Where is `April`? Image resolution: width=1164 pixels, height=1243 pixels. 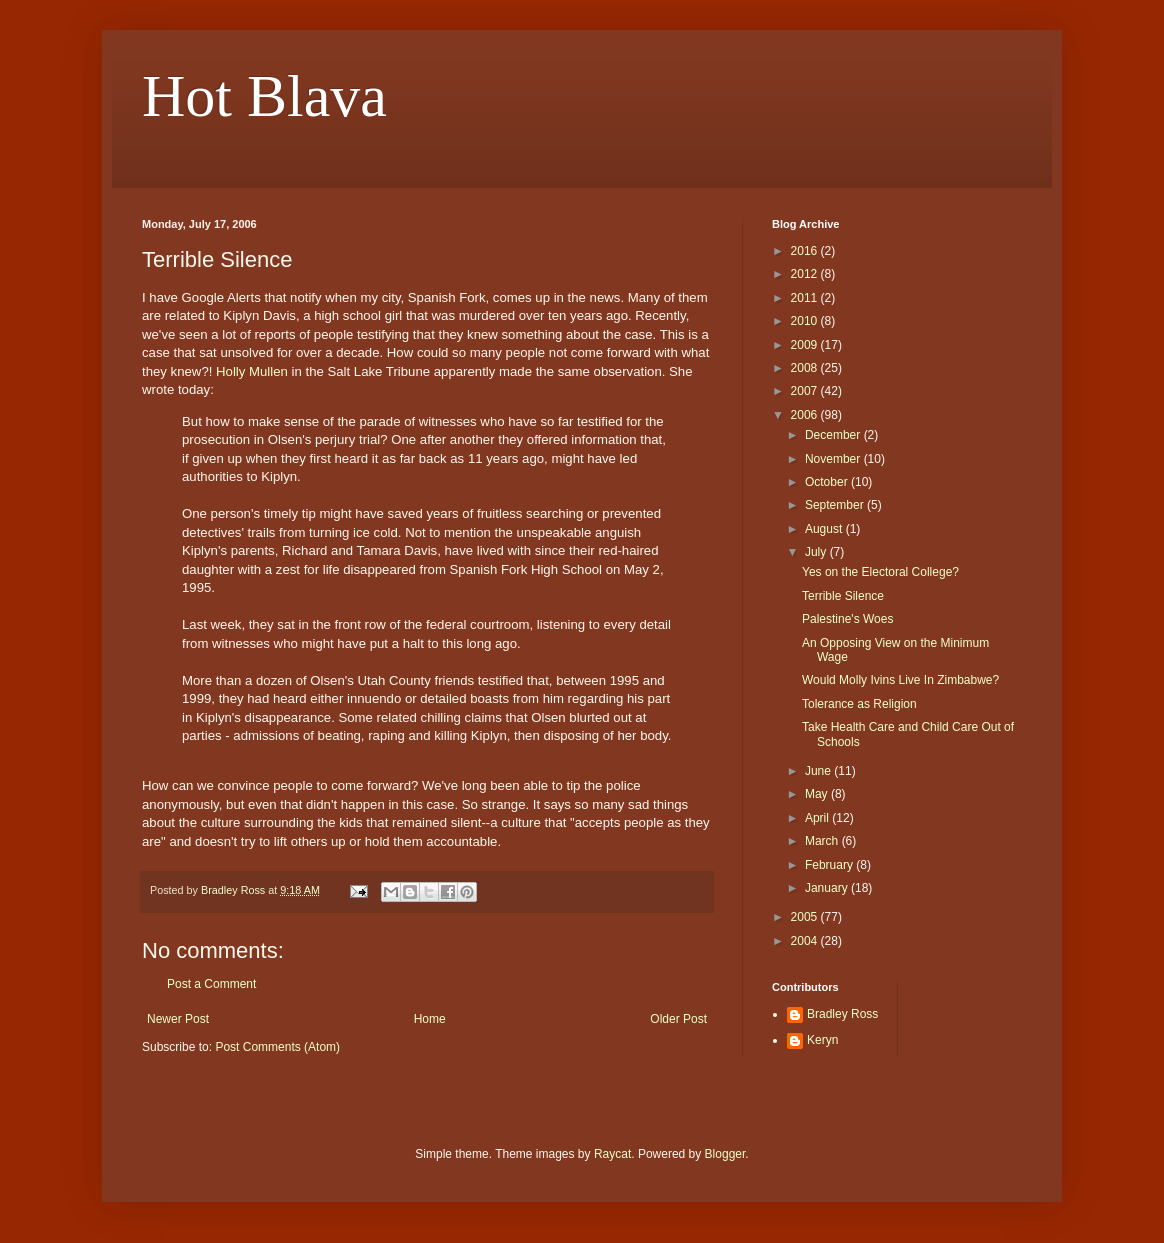 April is located at coordinates (818, 818).